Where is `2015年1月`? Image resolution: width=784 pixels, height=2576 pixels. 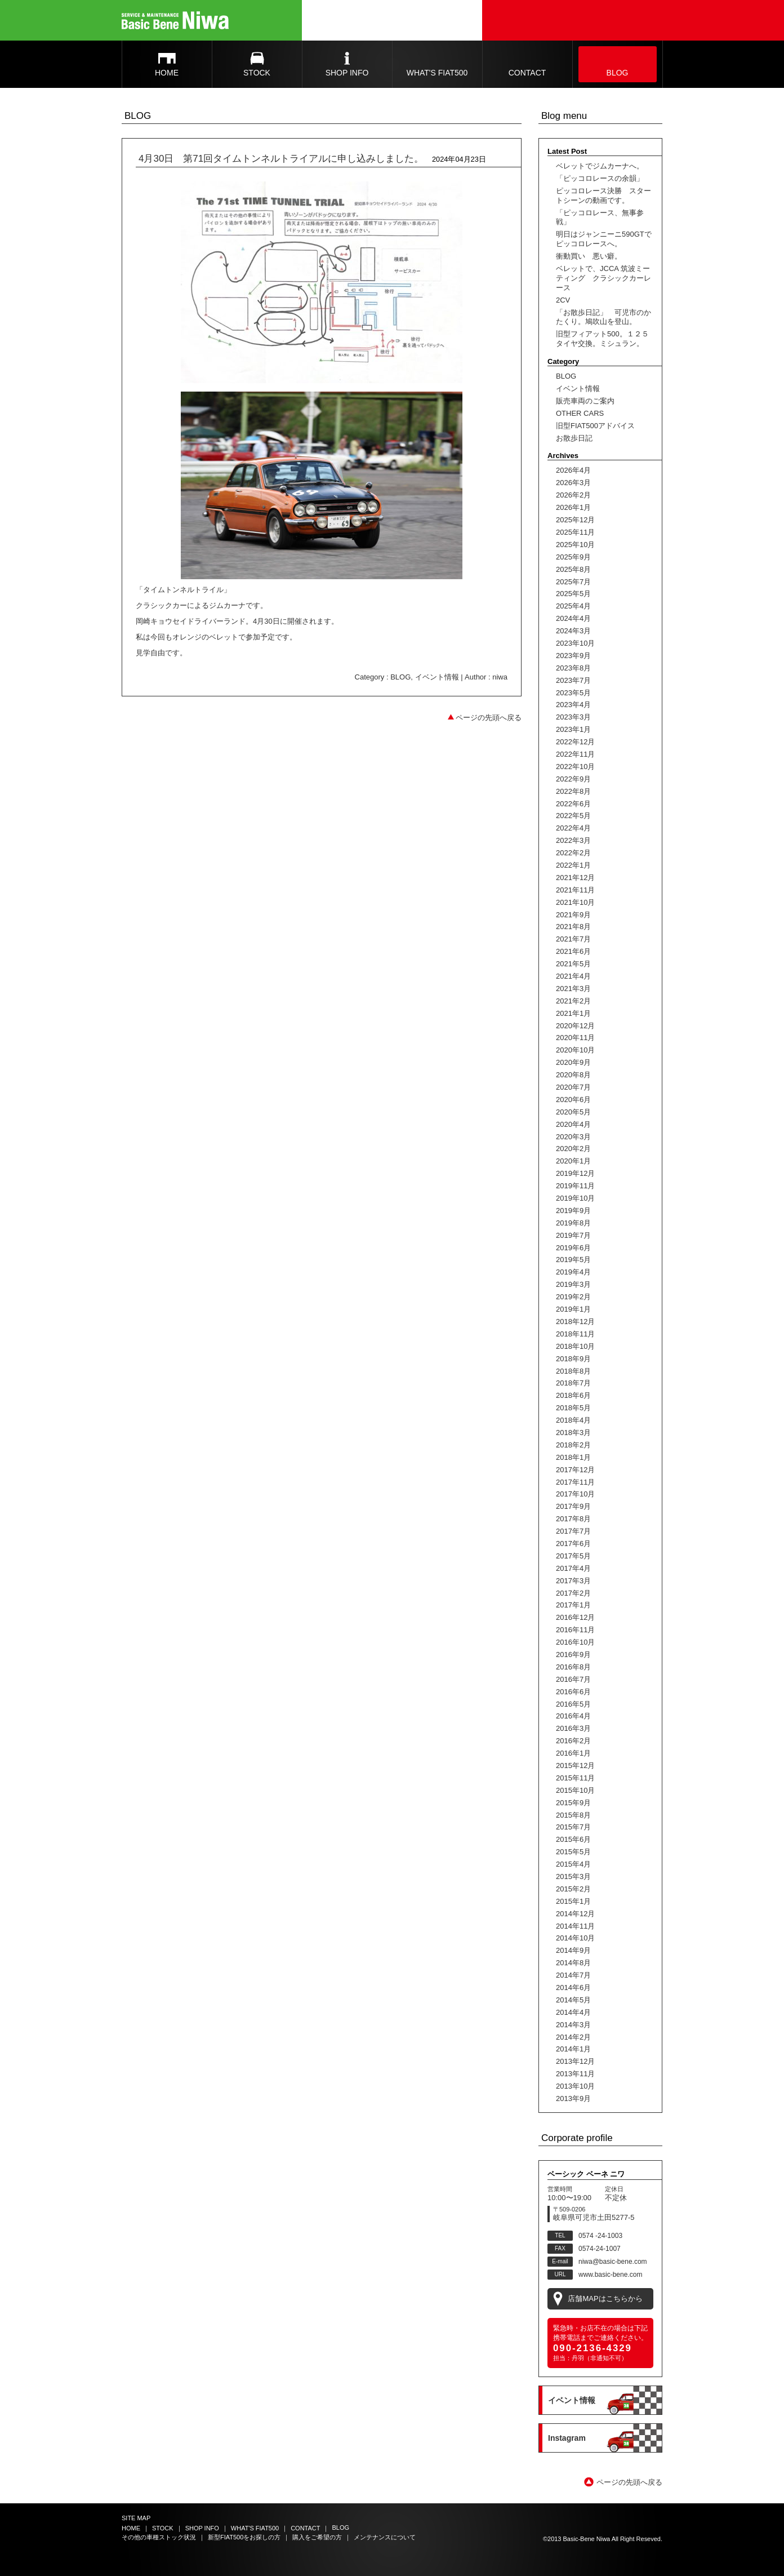 2015年1月 is located at coordinates (573, 1901).